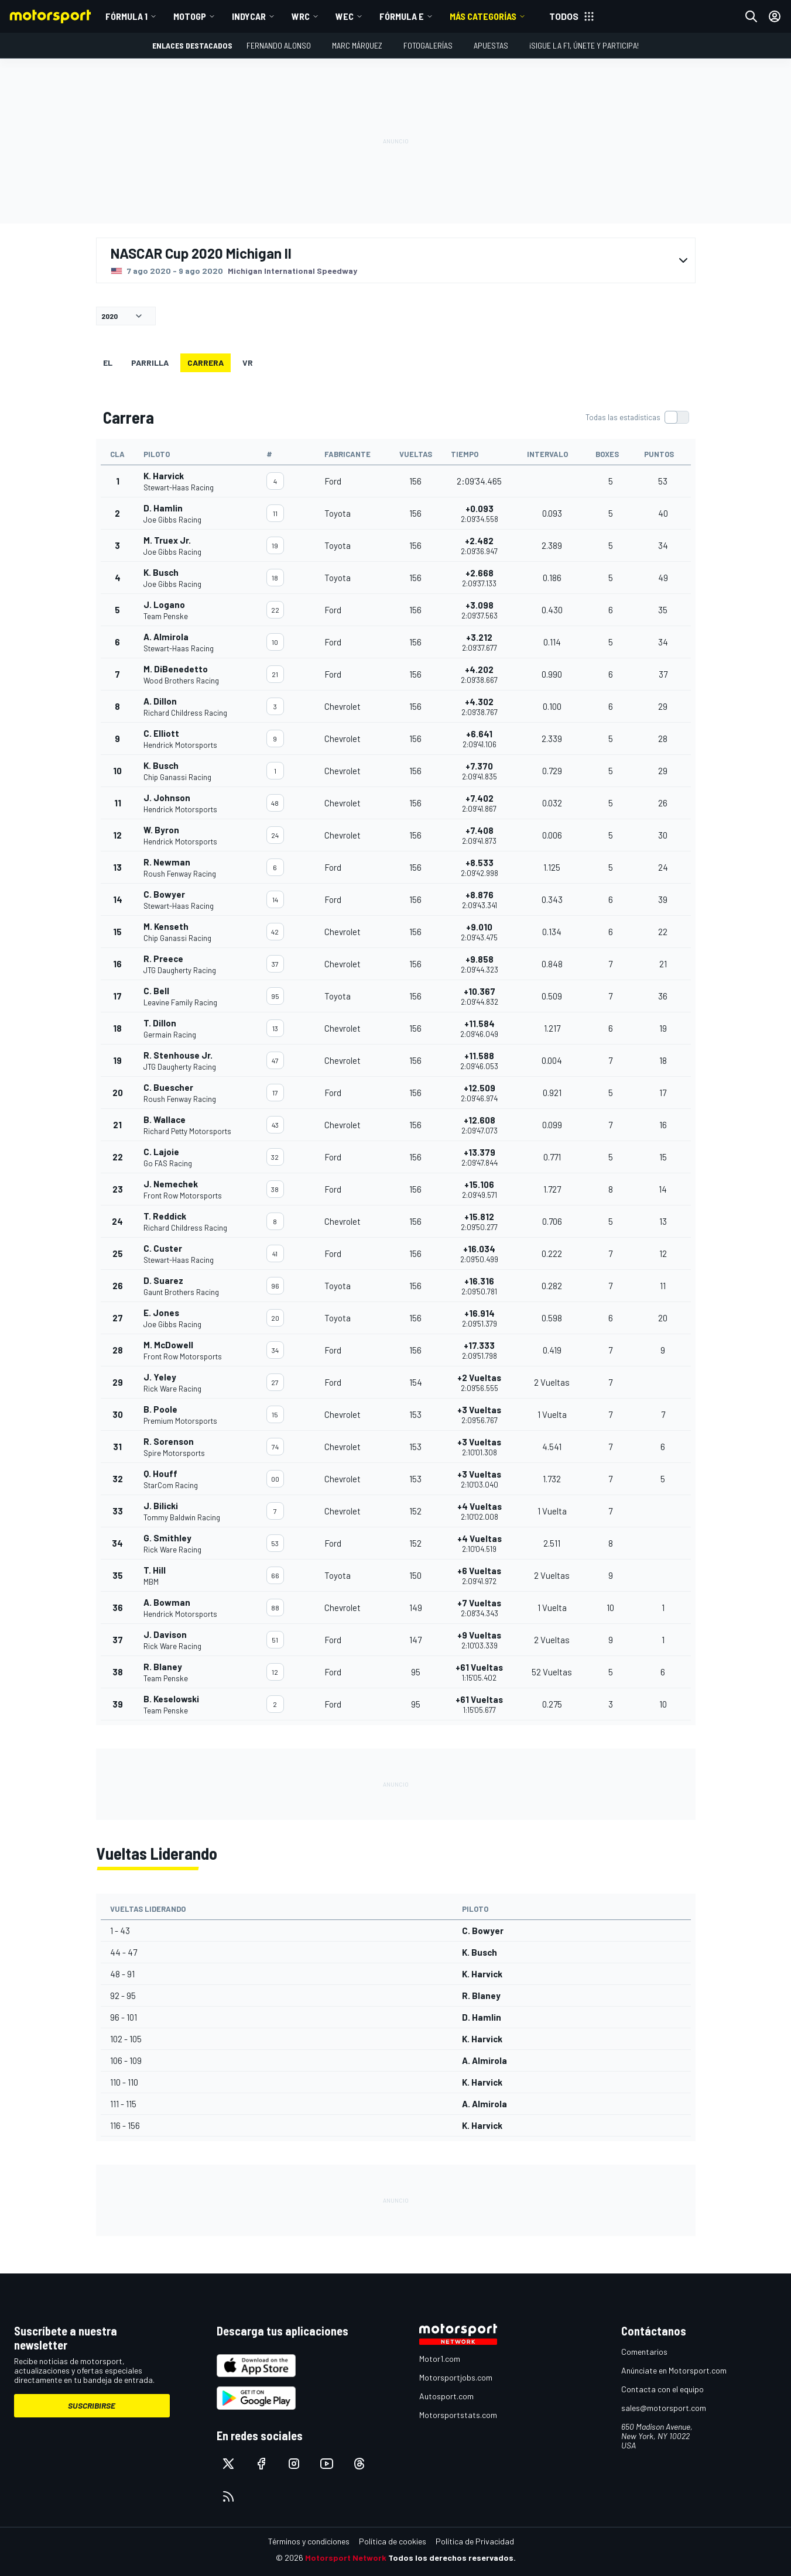 This screenshot has width=791, height=2576. What do you see at coordinates (452, 2558) in the screenshot?
I see `Todos los derechos reservados.` at bounding box center [452, 2558].